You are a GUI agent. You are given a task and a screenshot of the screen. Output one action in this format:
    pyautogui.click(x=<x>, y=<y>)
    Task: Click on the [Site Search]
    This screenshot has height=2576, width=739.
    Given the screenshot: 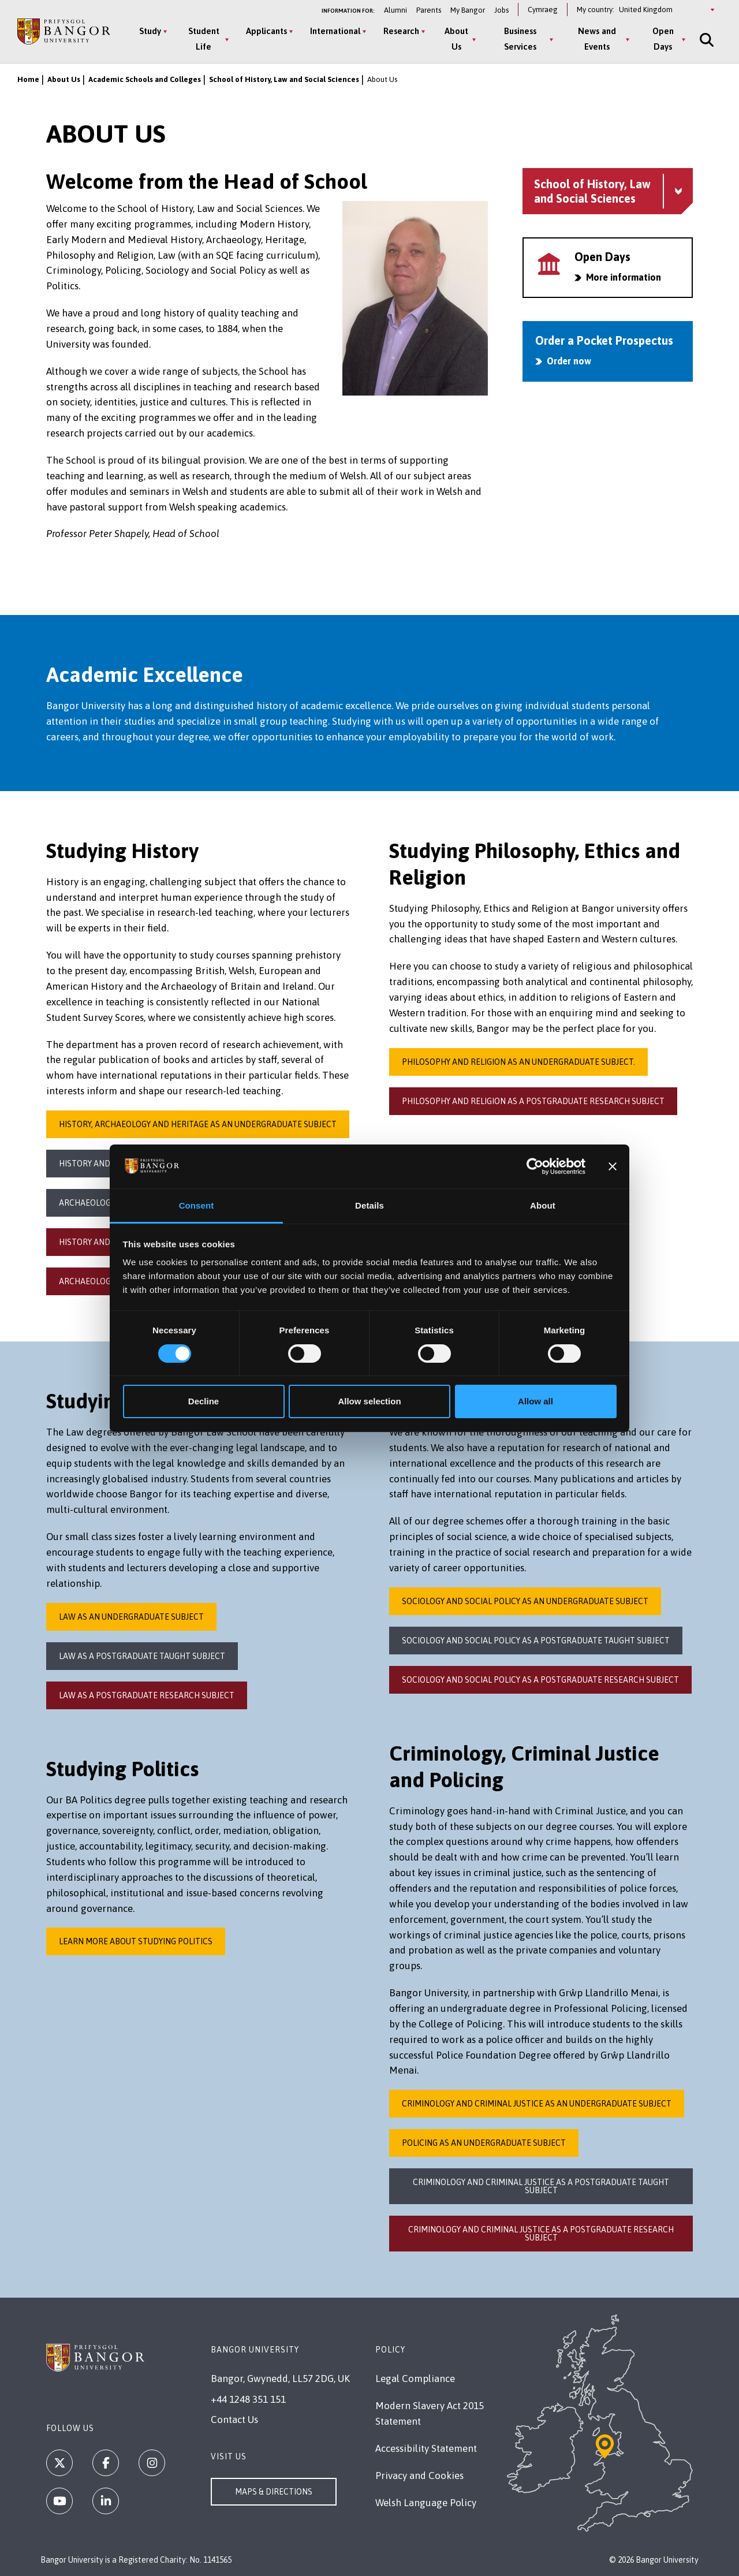 What is the action you would take?
    pyautogui.click(x=705, y=39)
    